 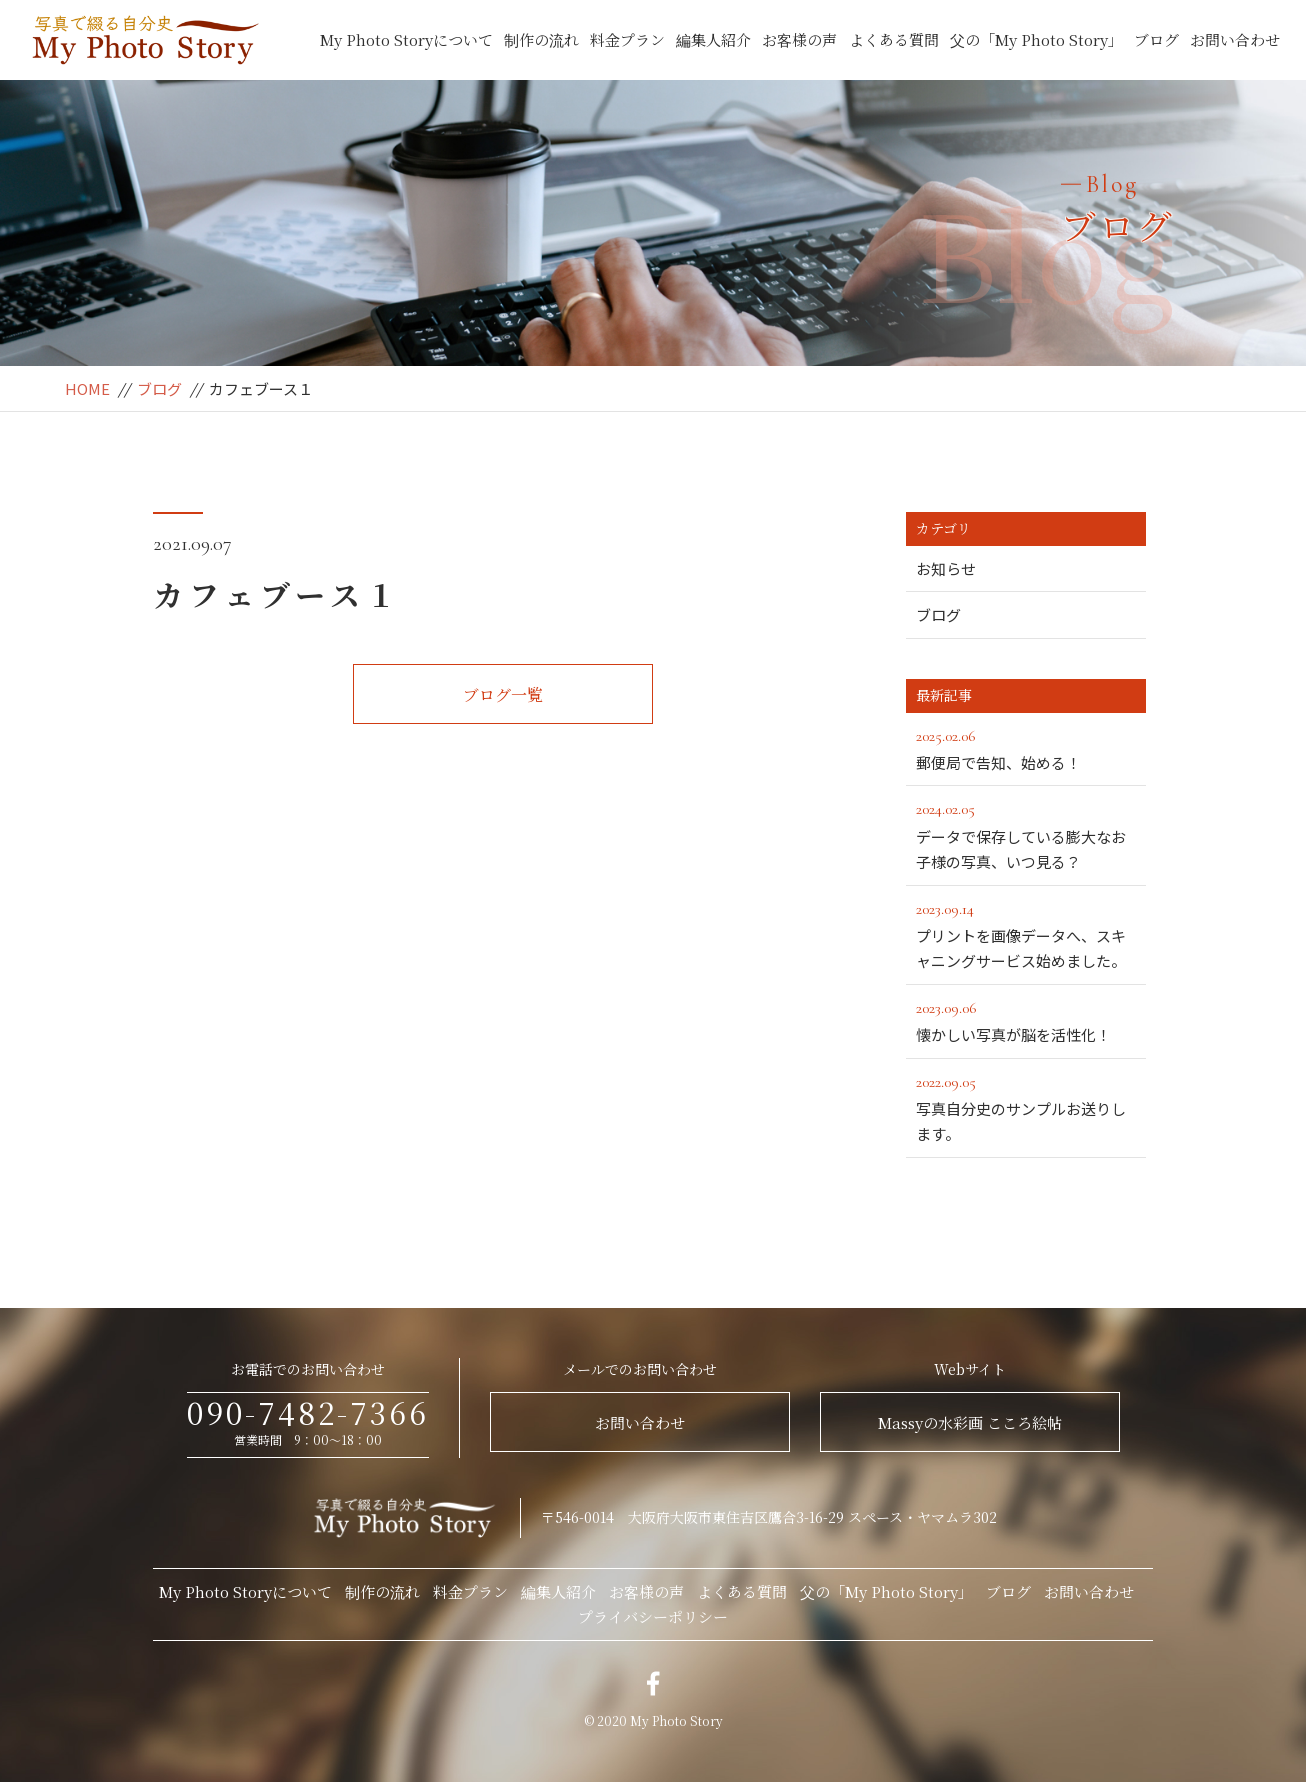 What do you see at coordinates (1026, 748) in the screenshot?
I see `郵便局で告知、始める！` at bounding box center [1026, 748].